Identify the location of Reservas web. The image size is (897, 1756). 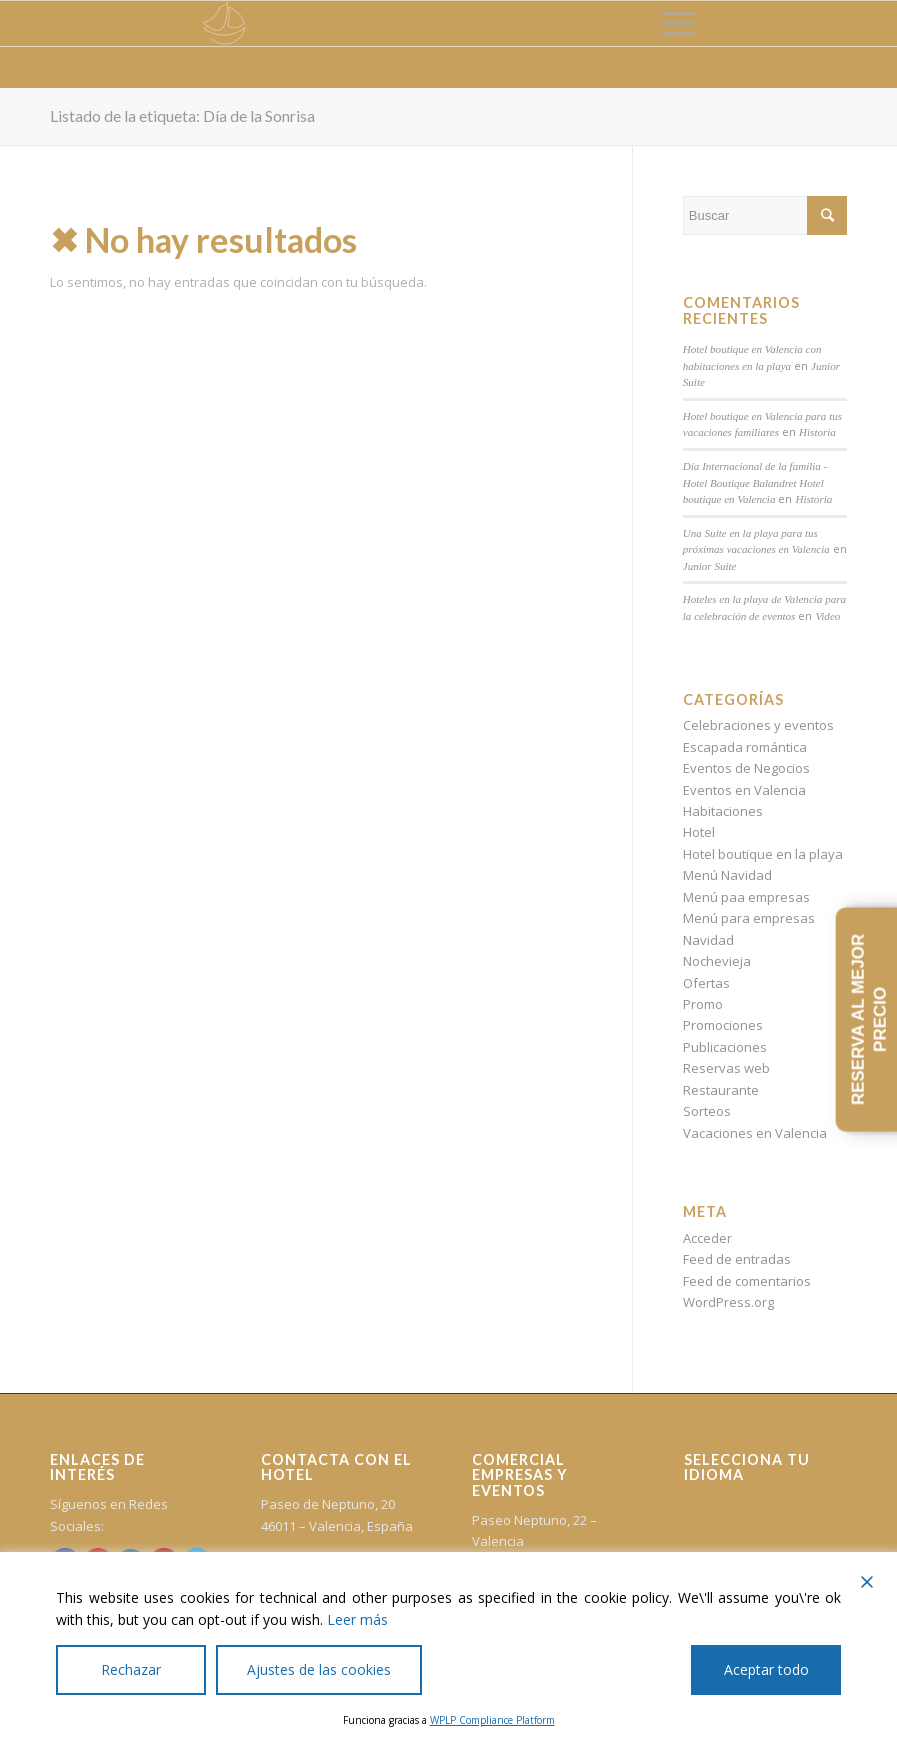
(726, 1068).